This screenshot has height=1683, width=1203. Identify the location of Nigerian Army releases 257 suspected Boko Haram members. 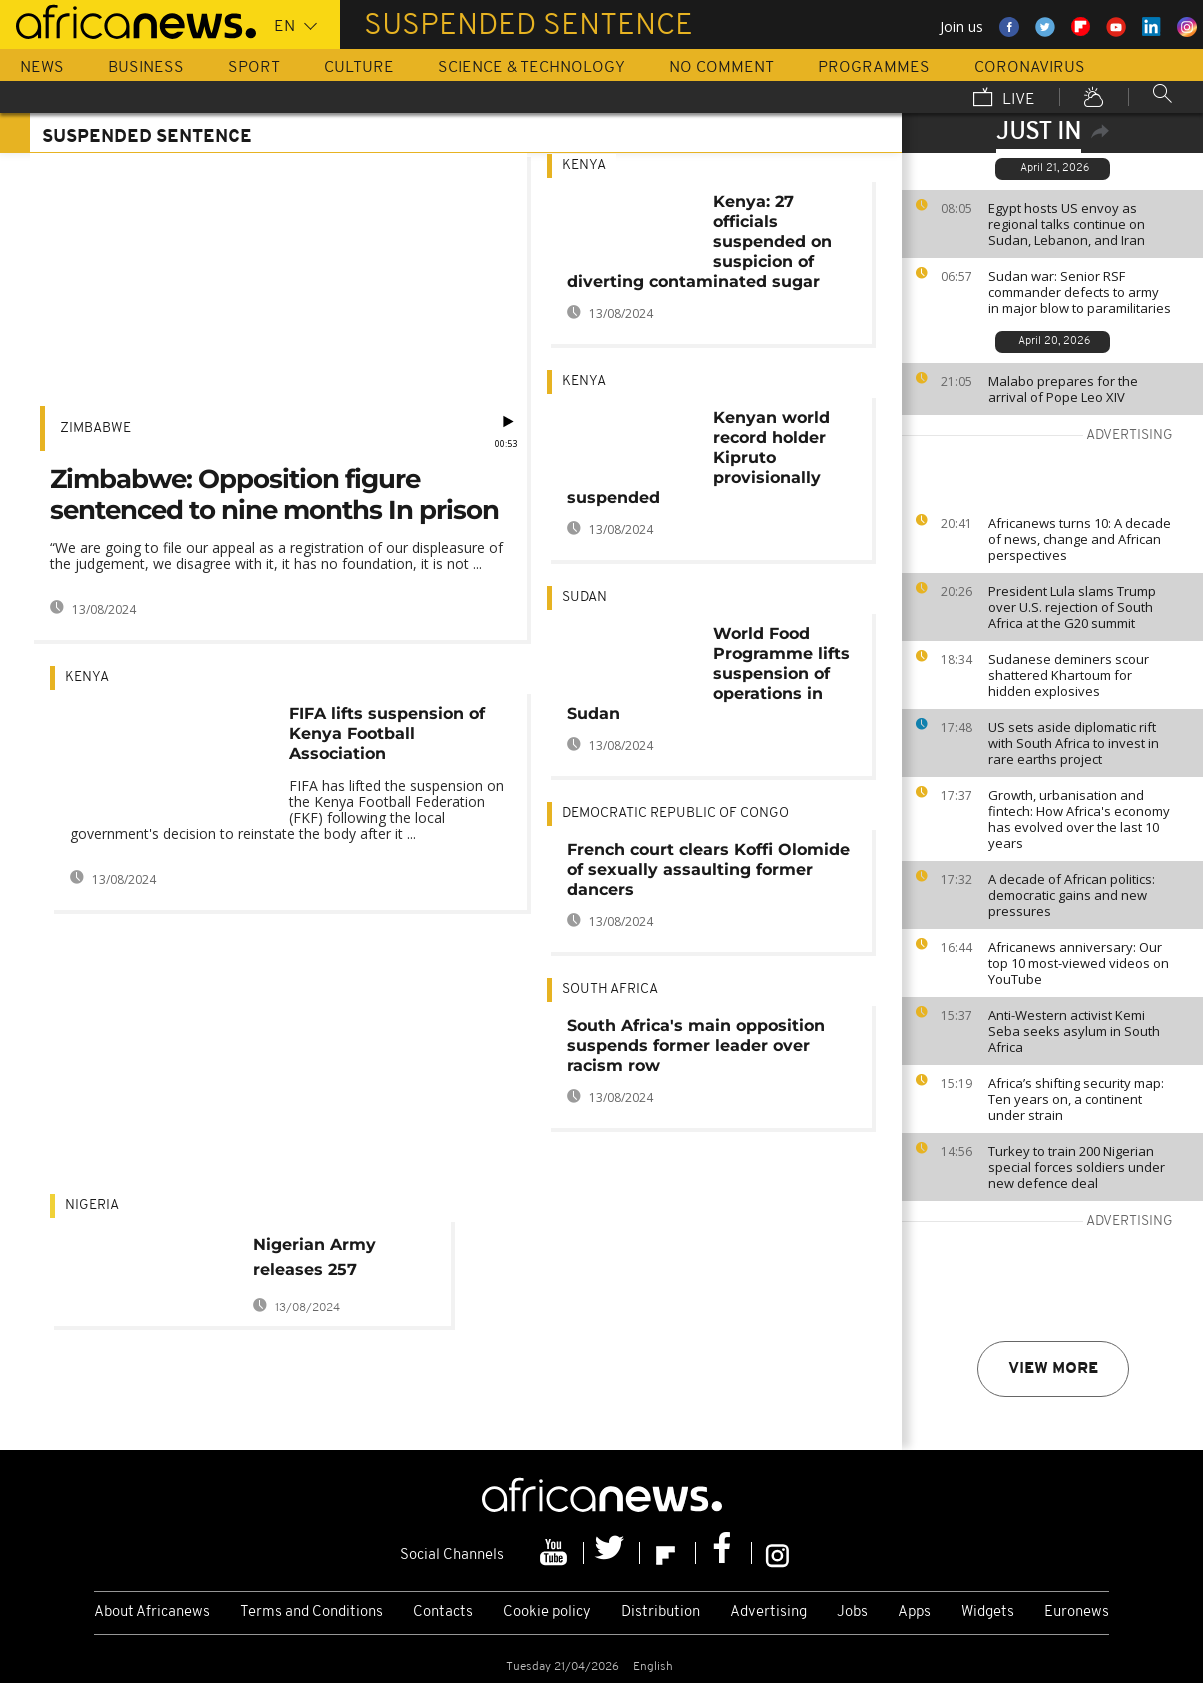
(324, 1260).